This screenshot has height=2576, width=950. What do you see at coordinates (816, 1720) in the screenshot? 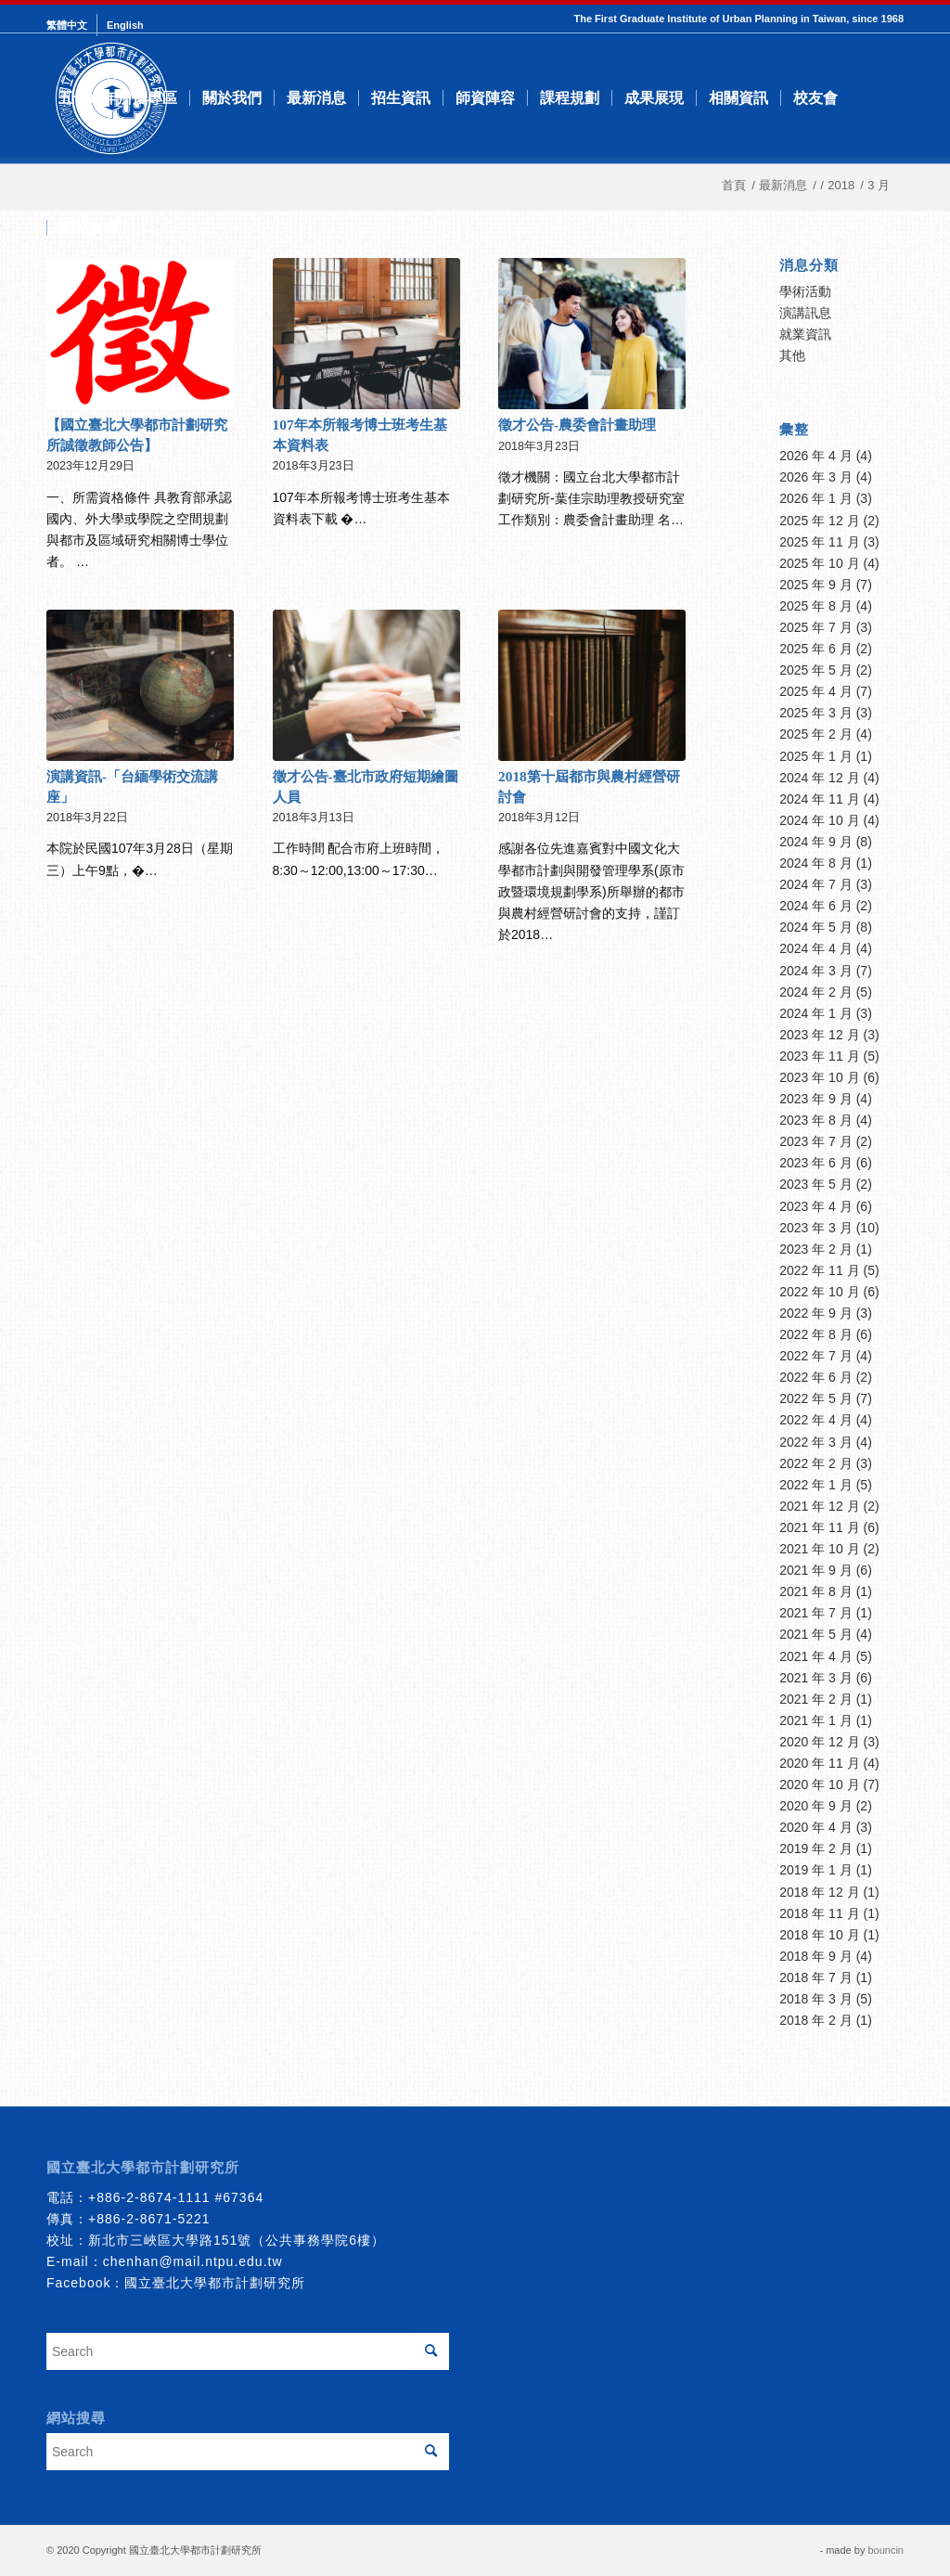
I see `2021 年 1 月` at bounding box center [816, 1720].